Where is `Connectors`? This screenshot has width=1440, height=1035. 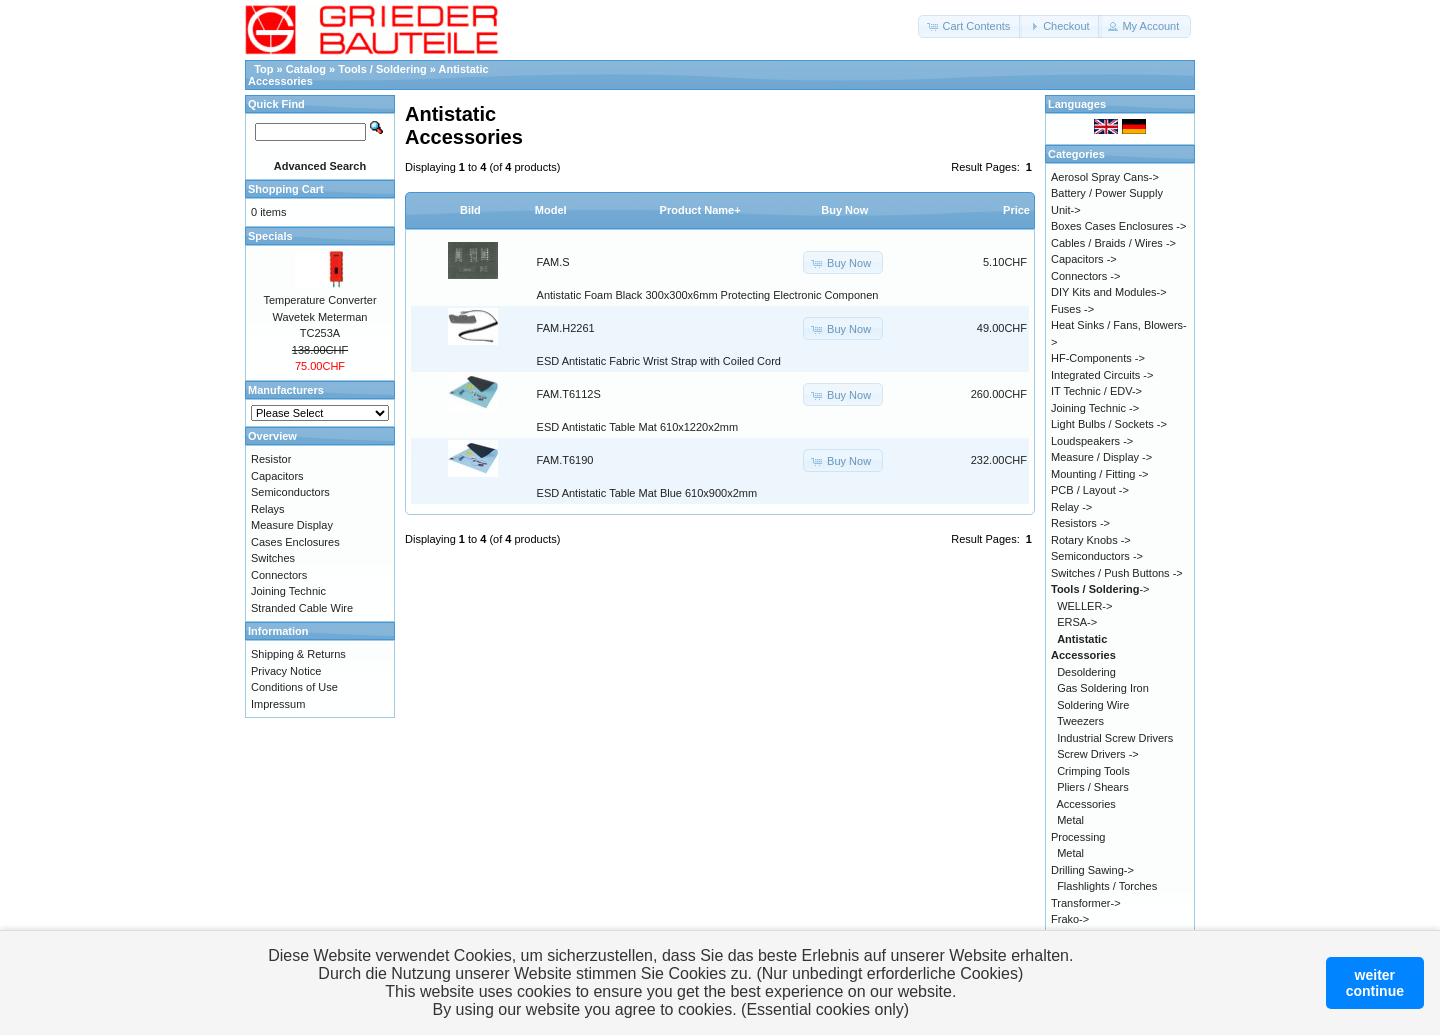
Connectors is located at coordinates (279, 575).